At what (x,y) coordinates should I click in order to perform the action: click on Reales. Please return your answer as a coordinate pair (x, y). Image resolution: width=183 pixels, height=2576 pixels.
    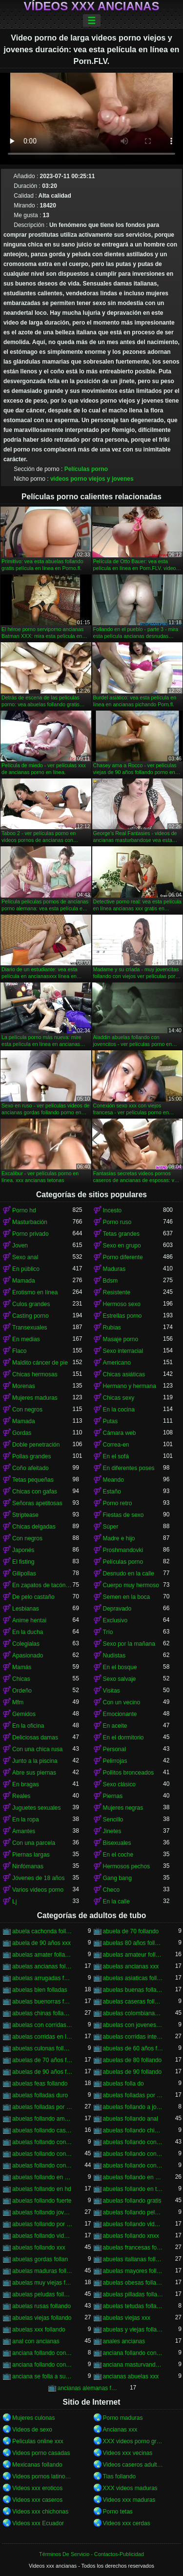
    Looking at the image, I should click on (21, 1796).